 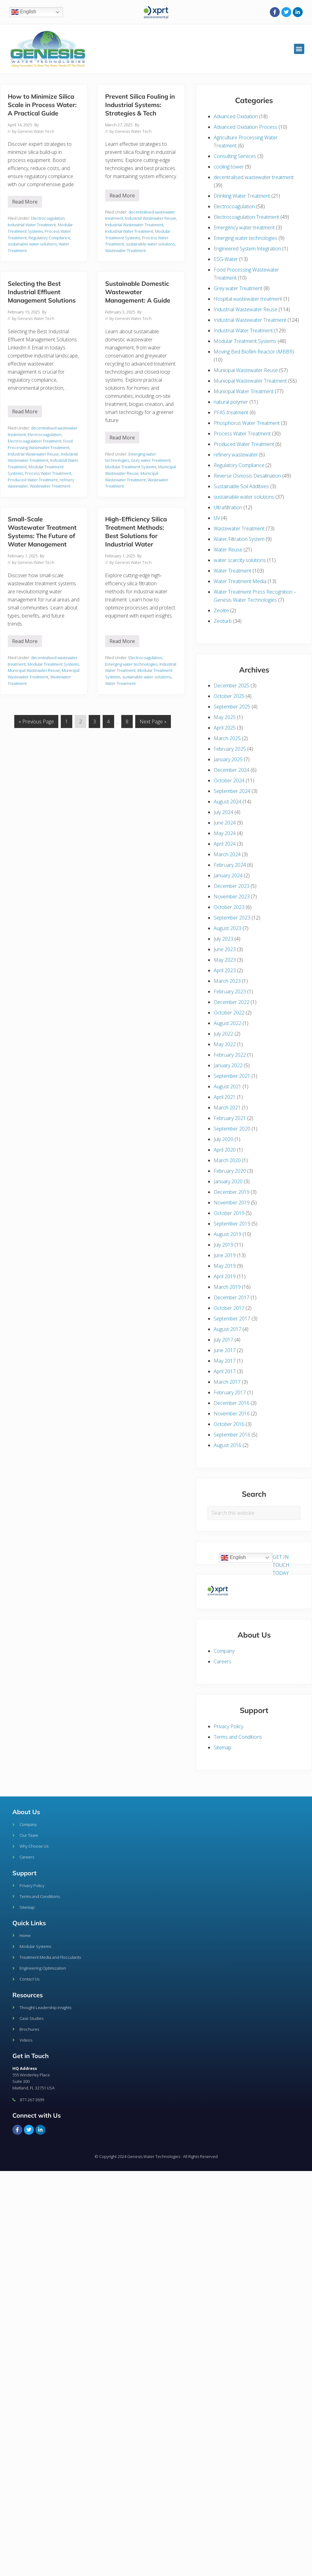 What do you see at coordinates (230, 748) in the screenshot?
I see `February 2025` at bounding box center [230, 748].